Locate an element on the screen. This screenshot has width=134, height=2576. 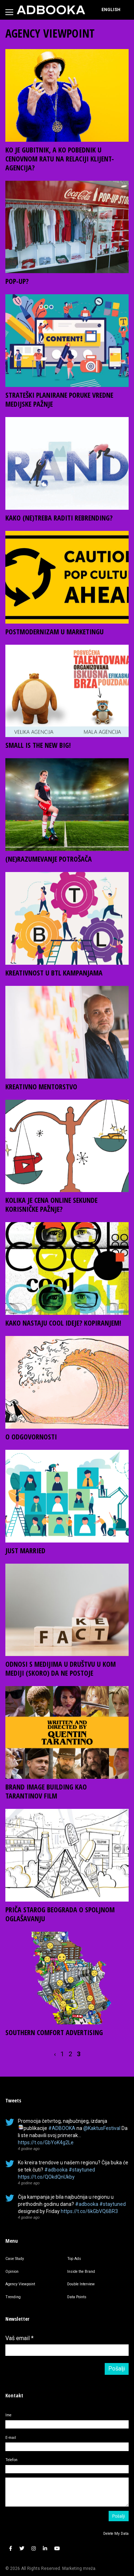
https://t.co/GbYoK4g2Le is located at coordinates (46, 2142).